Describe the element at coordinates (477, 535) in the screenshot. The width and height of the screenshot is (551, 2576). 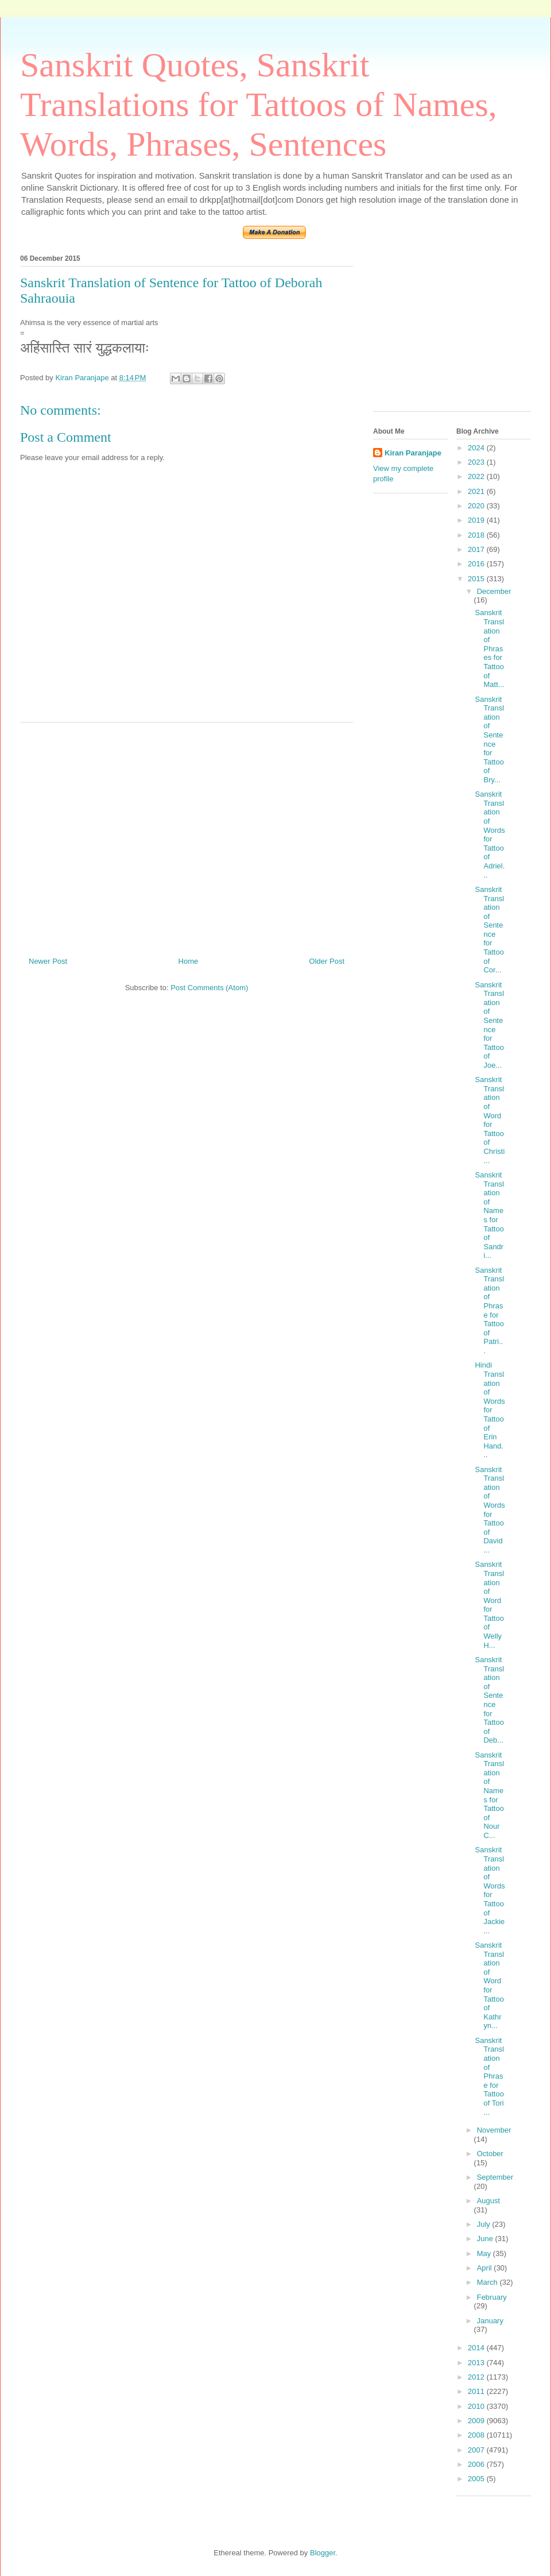
I see `2018` at that location.